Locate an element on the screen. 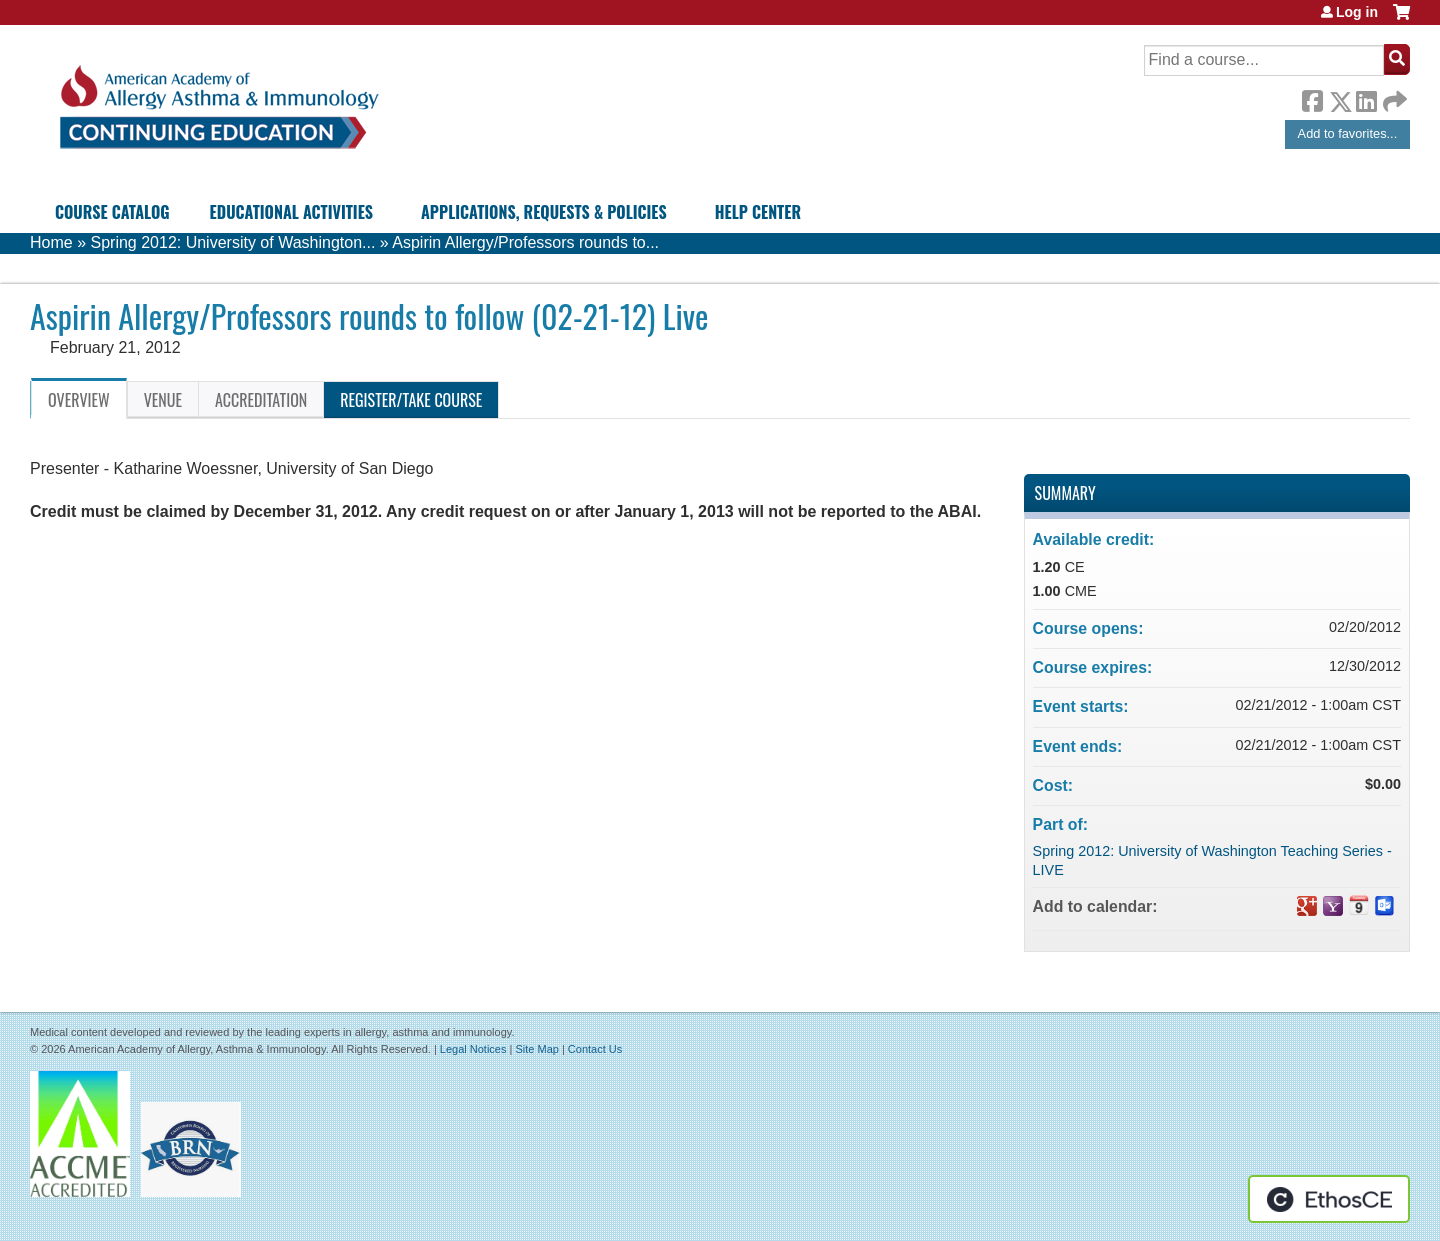 Image resolution: width=1440 pixels, height=1241 pixels. Legal Notices is located at coordinates (473, 1049).